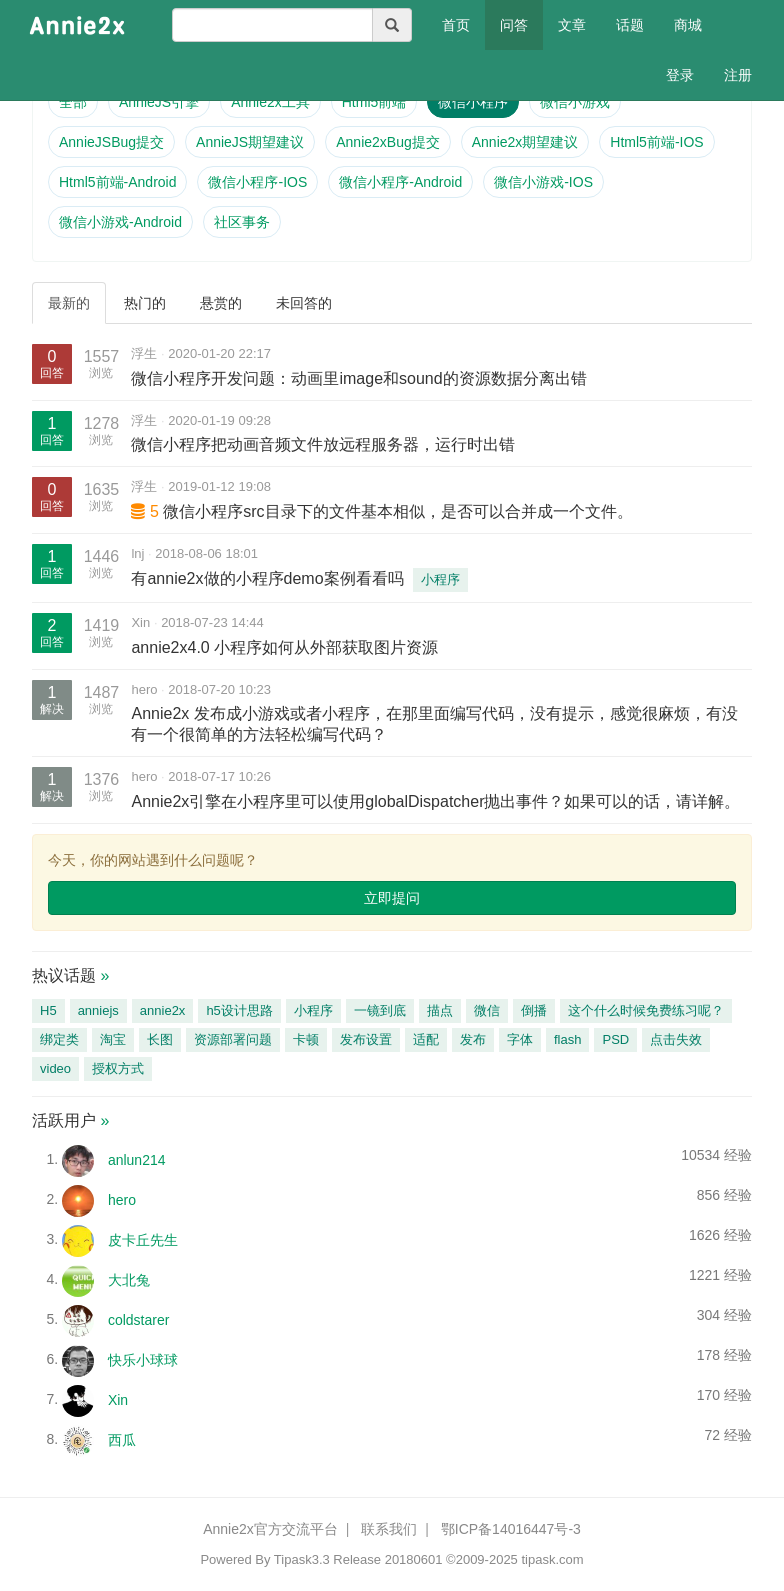 Image resolution: width=784 pixels, height=1591 pixels. I want to click on 皮卡丘先生, so click(143, 1239).